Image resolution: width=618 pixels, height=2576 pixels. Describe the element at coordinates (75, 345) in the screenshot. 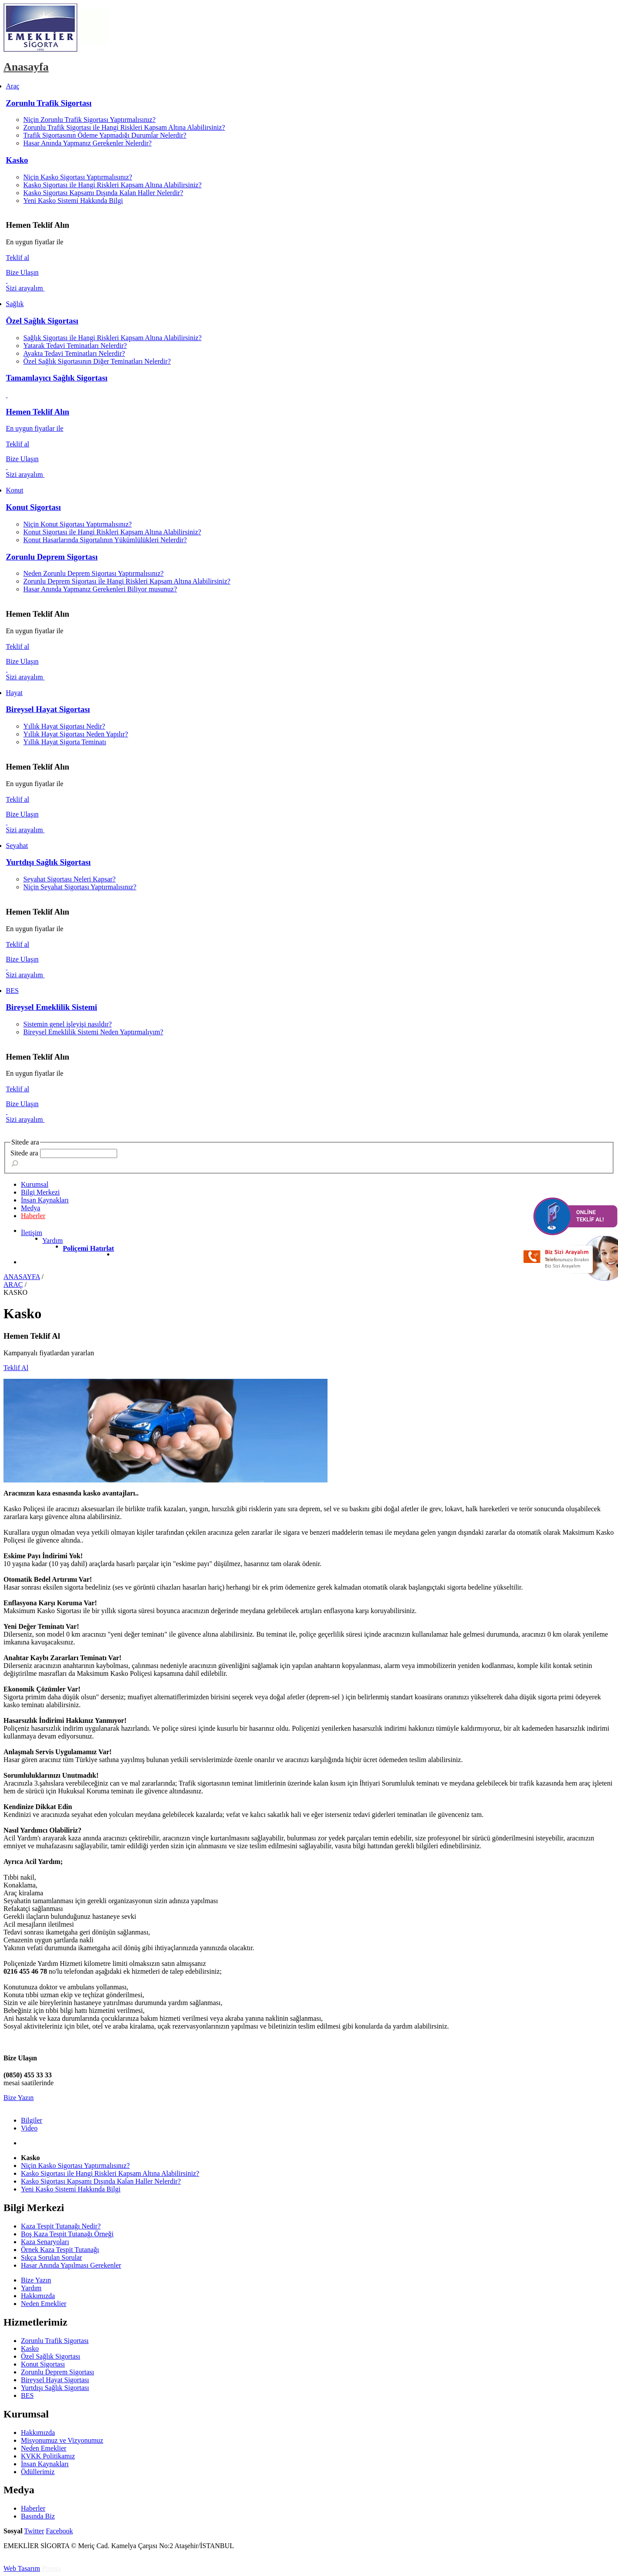

I see `Yatarak Tedavi Teminatları Nelerdir?` at that location.